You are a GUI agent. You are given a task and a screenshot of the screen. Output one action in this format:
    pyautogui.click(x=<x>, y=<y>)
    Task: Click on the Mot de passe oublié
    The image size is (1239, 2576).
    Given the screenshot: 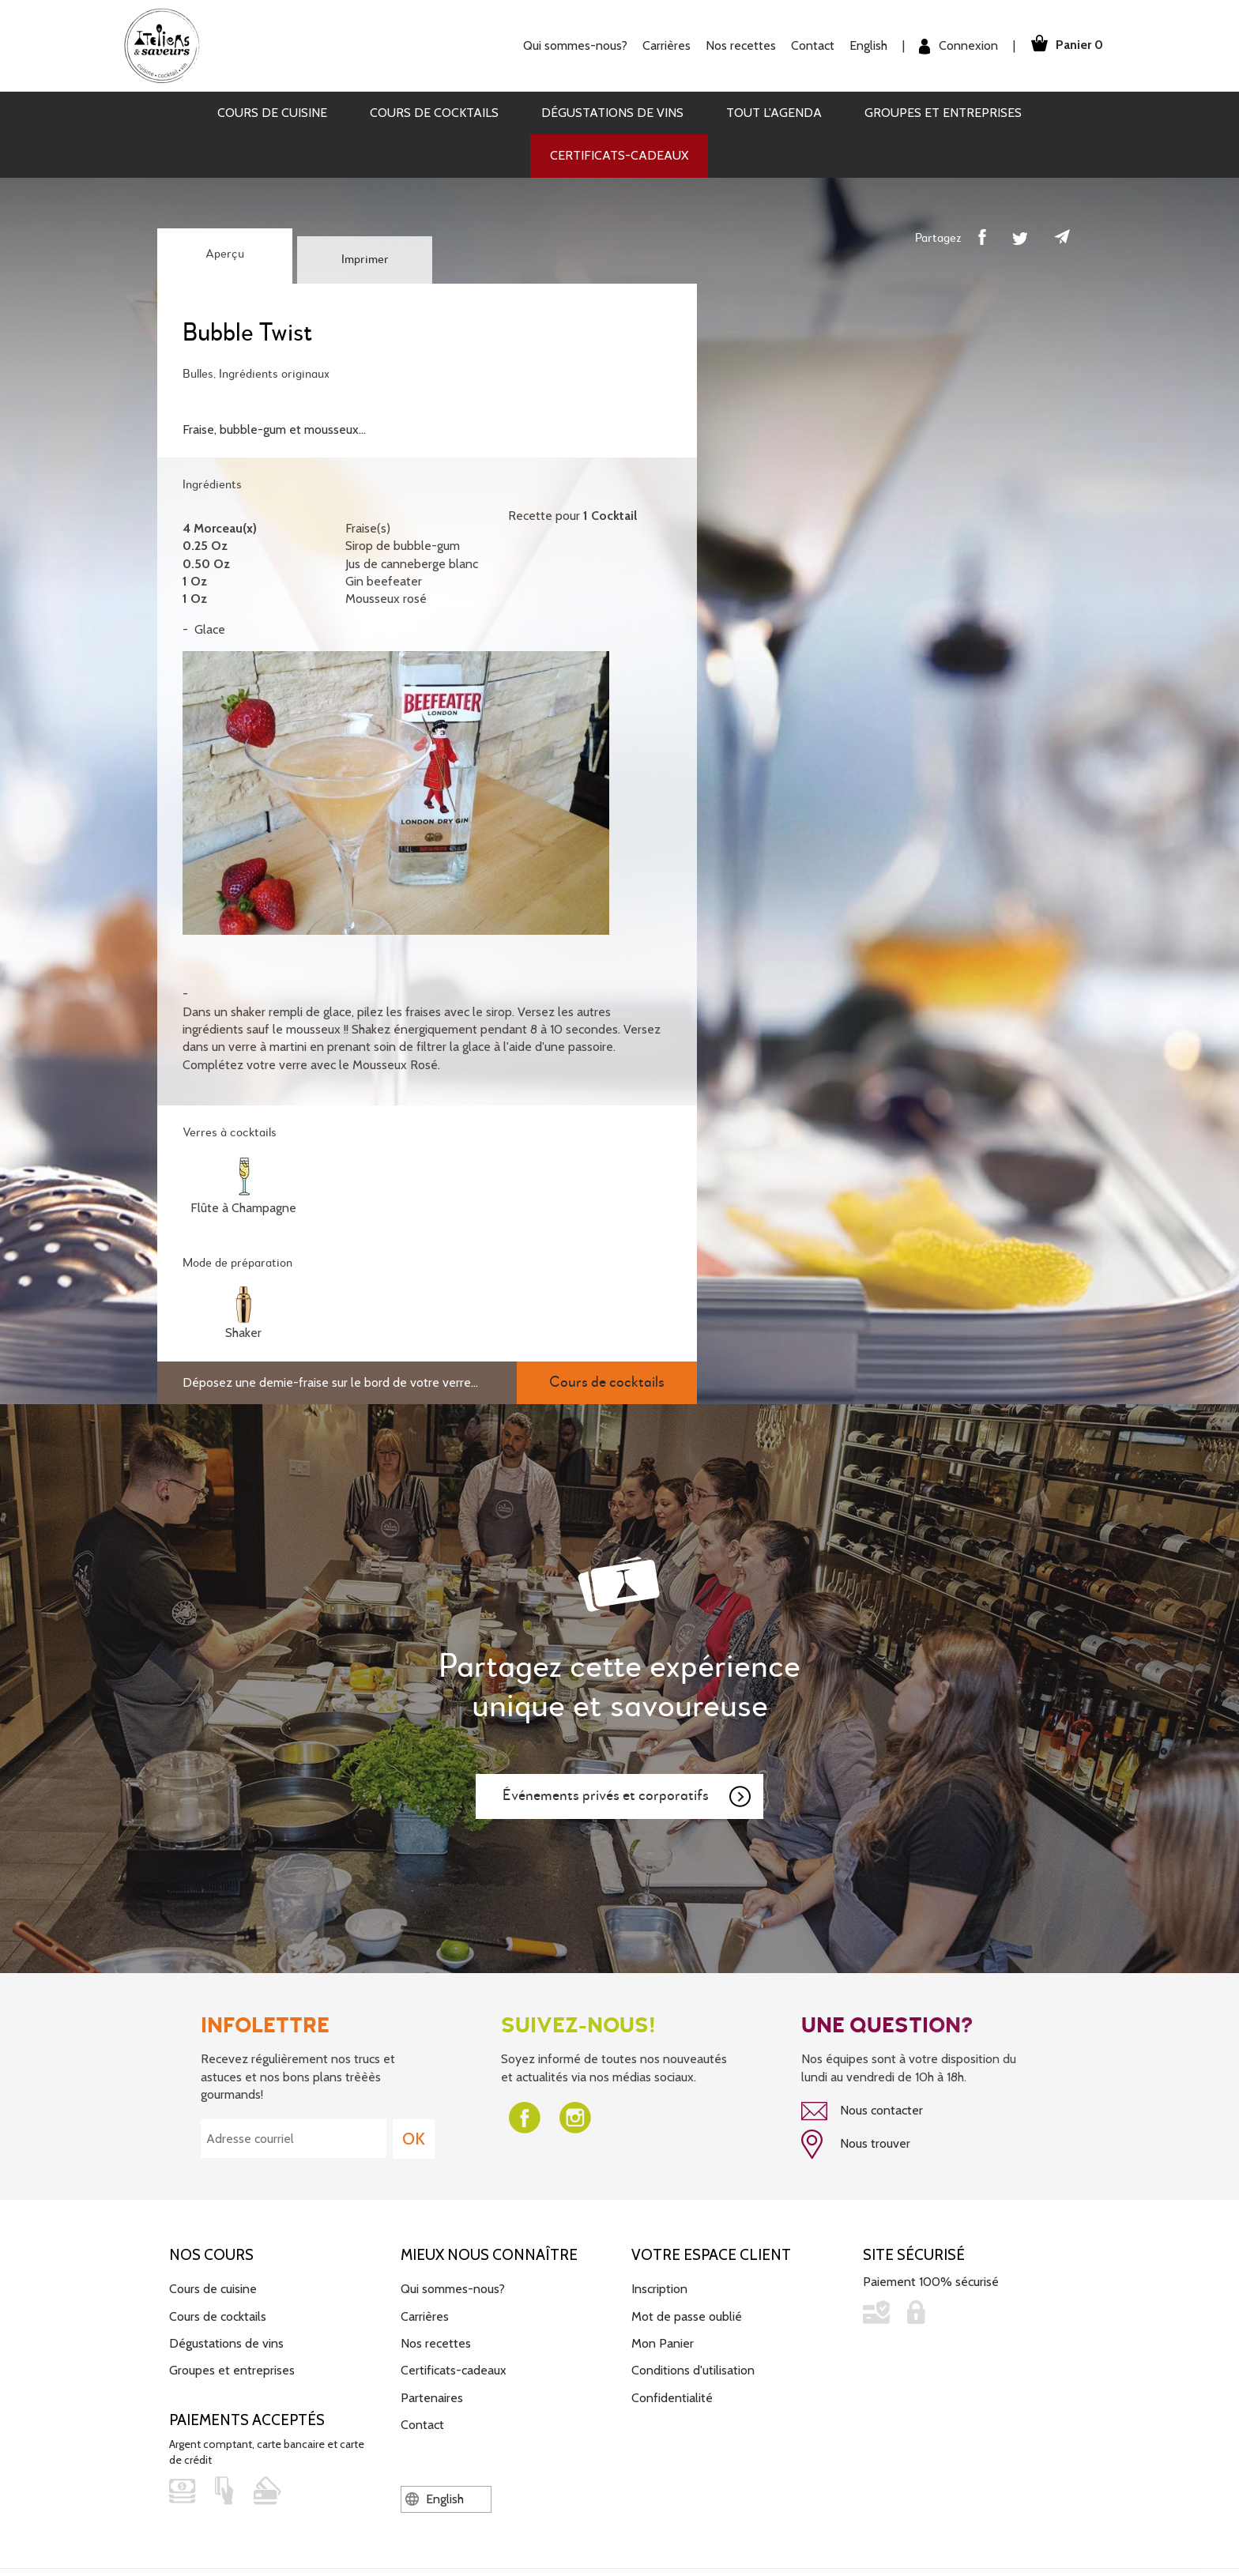 What is the action you would take?
    pyautogui.click(x=686, y=2314)
    